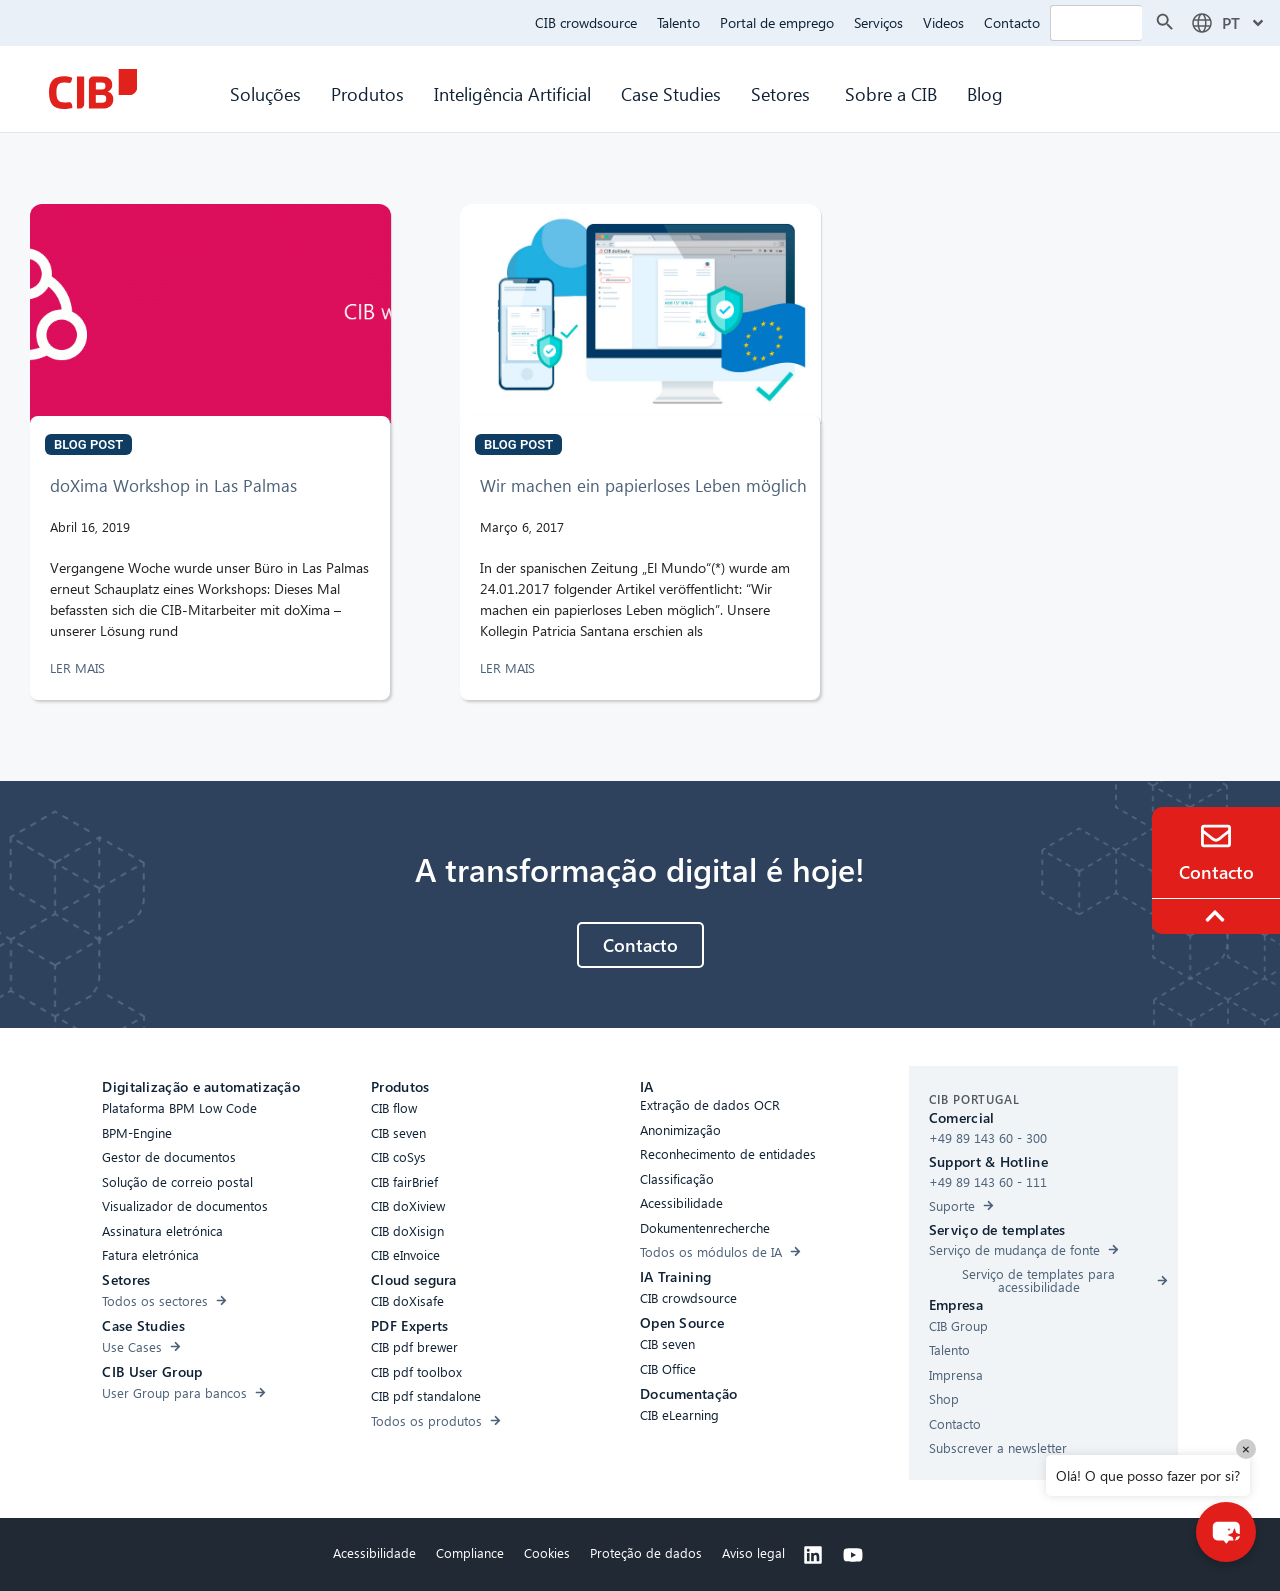 This screenshot has width=1280, height=1591. I want to click on Compliance, so click(470, 1552).